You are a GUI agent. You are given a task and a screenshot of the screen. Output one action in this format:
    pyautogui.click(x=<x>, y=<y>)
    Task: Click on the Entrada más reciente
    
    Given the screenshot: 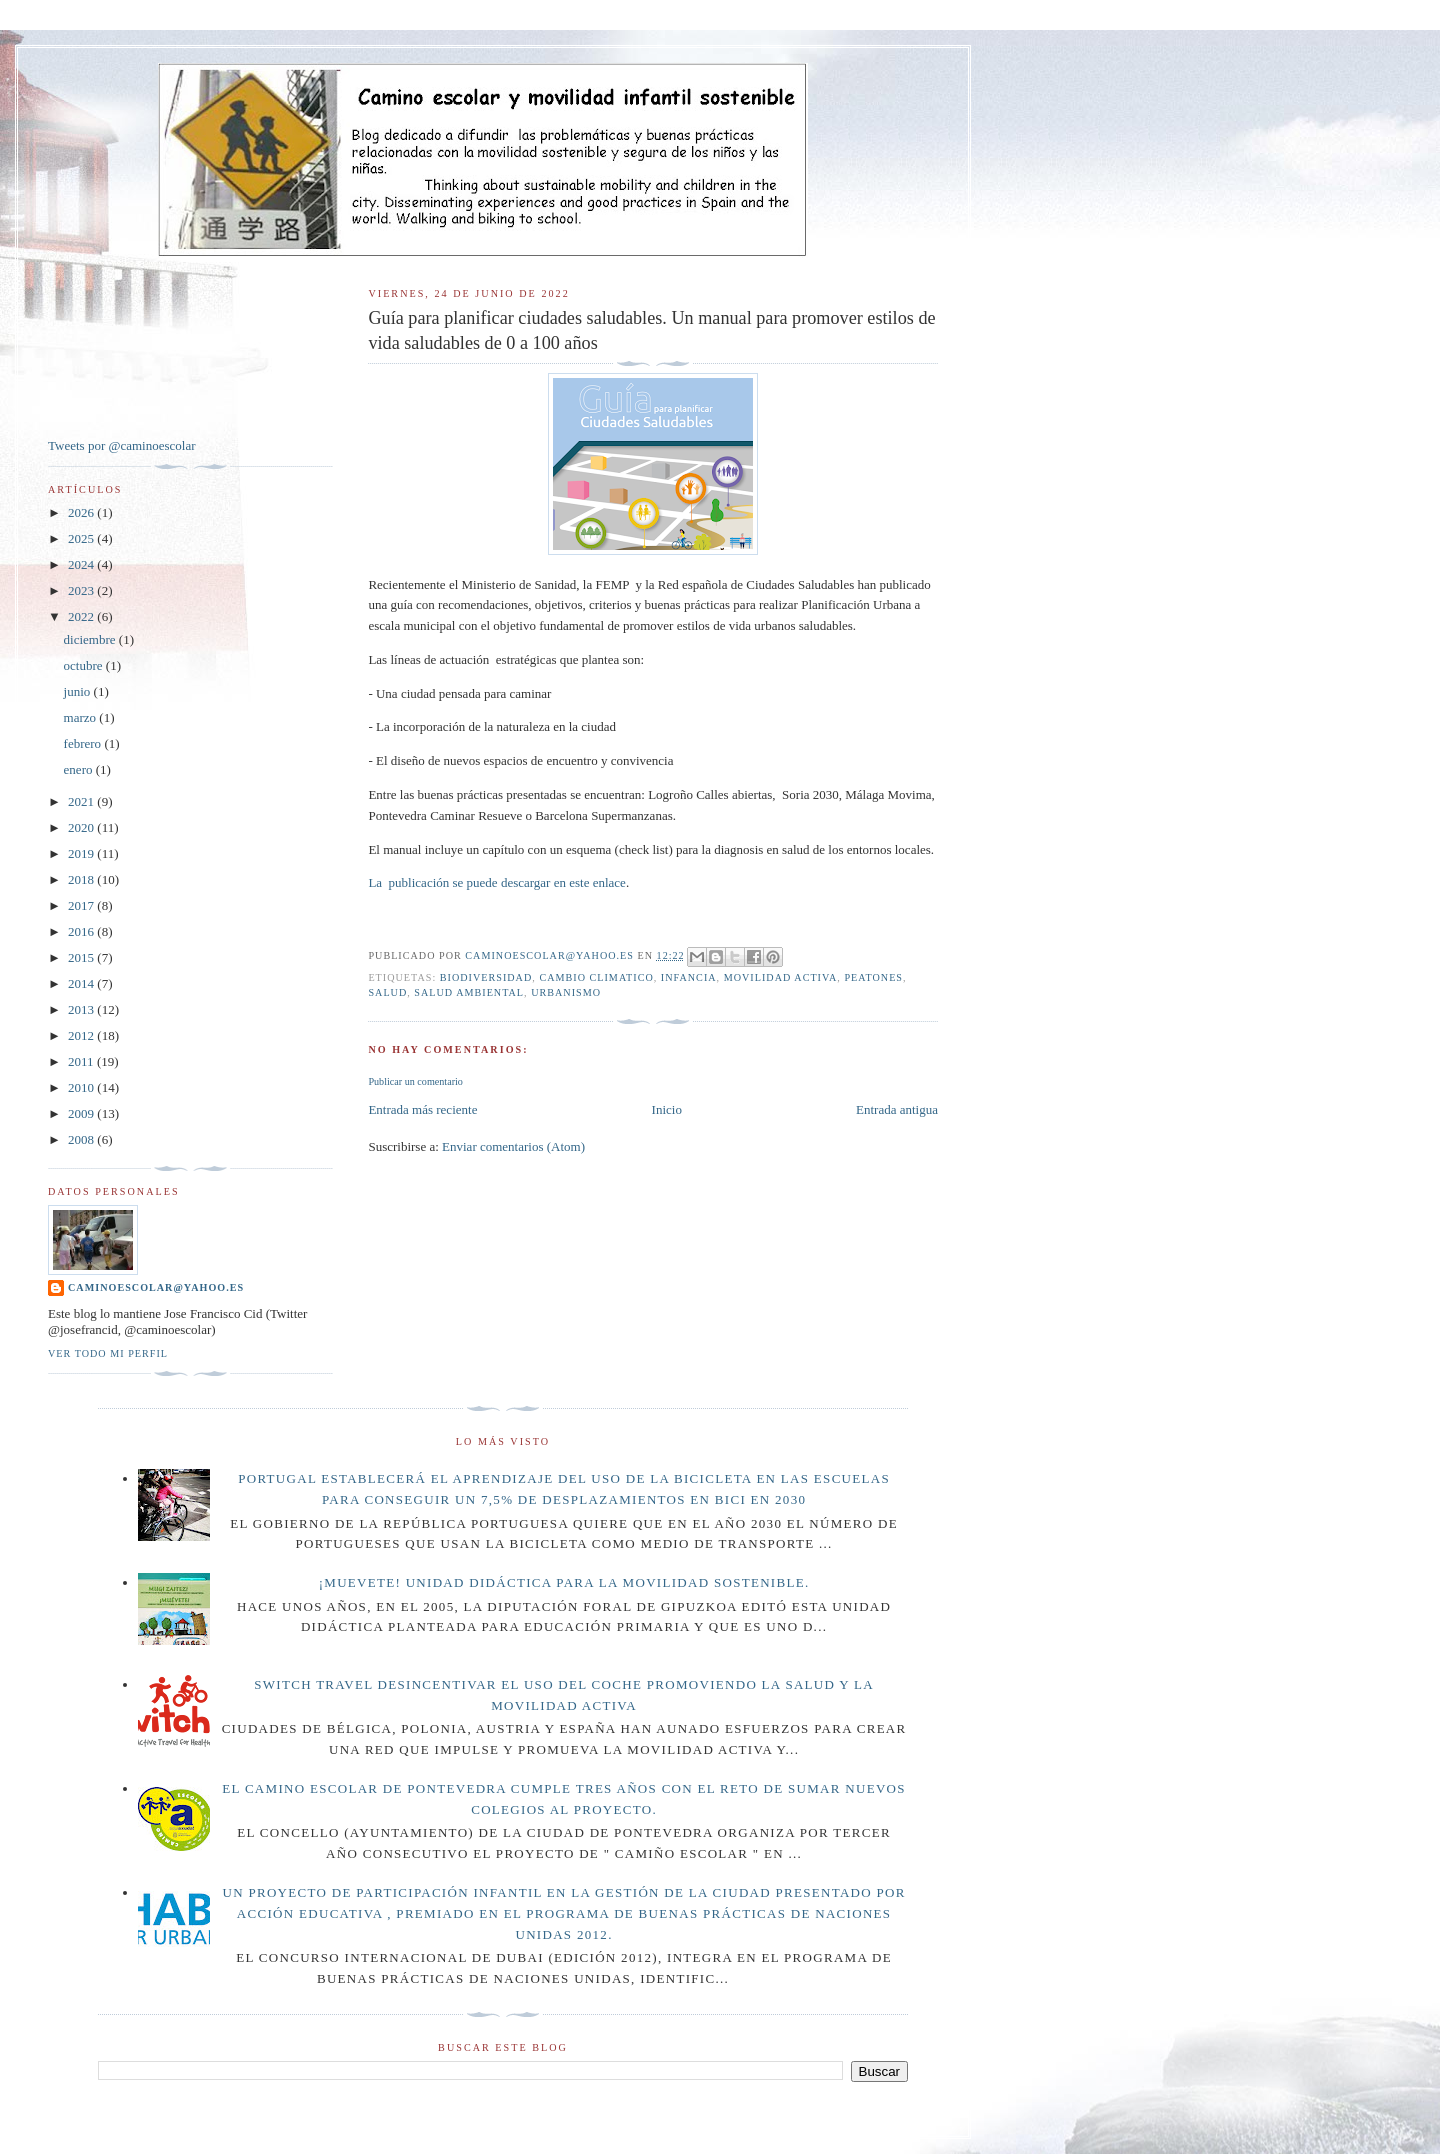 What is the action you would take?
    pyautogui.click(x=422, y=1109)
    